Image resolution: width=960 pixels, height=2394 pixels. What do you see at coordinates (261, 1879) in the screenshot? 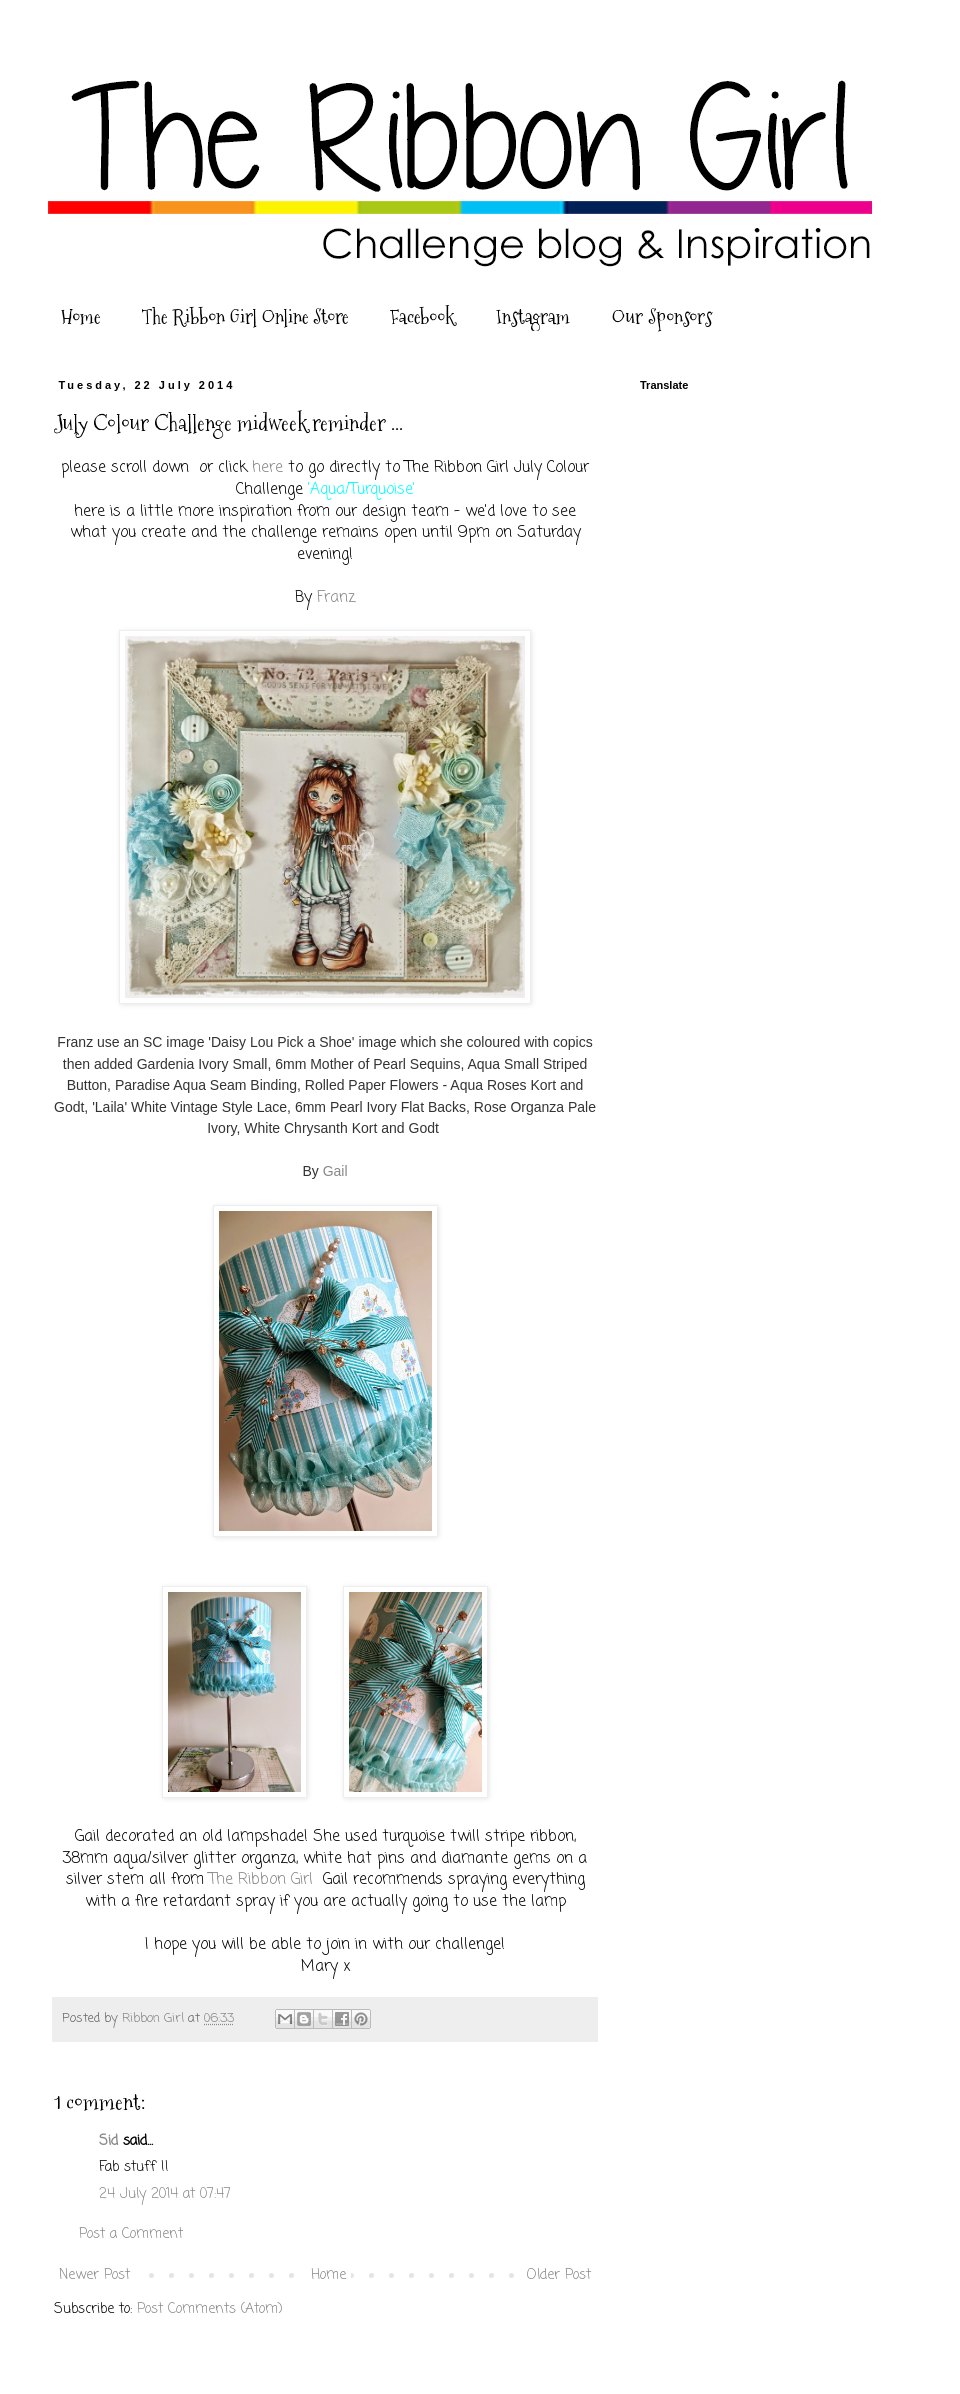
I see `The Ribbon Girl` at bounding box center [261, 1879].